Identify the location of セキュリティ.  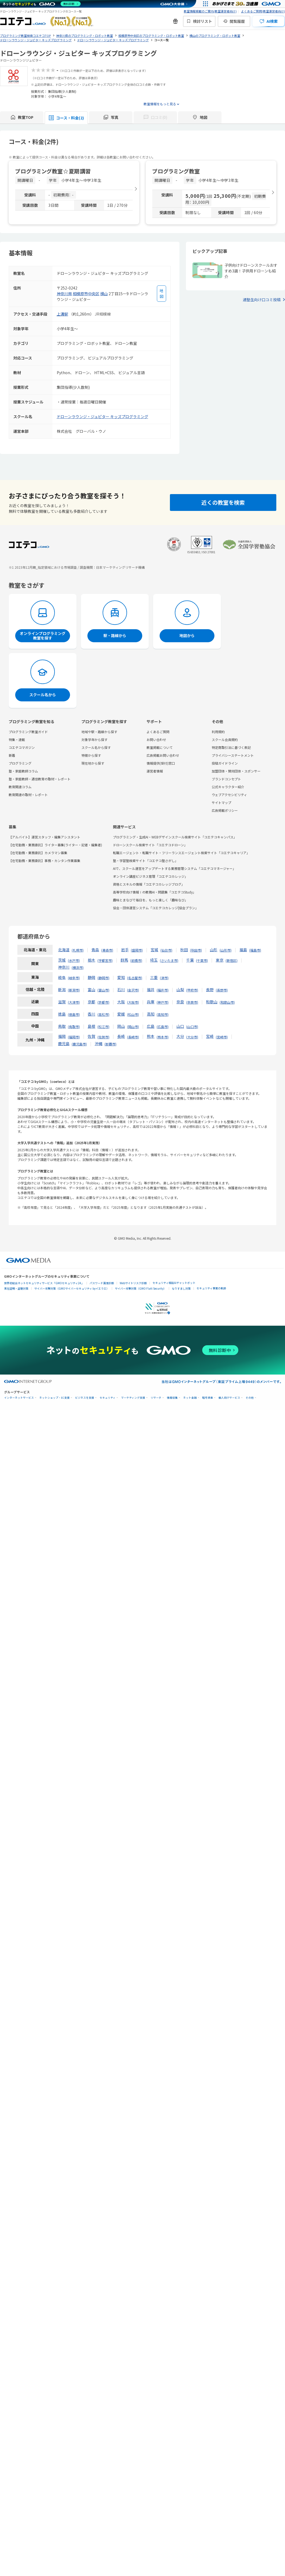
(108, 1398).